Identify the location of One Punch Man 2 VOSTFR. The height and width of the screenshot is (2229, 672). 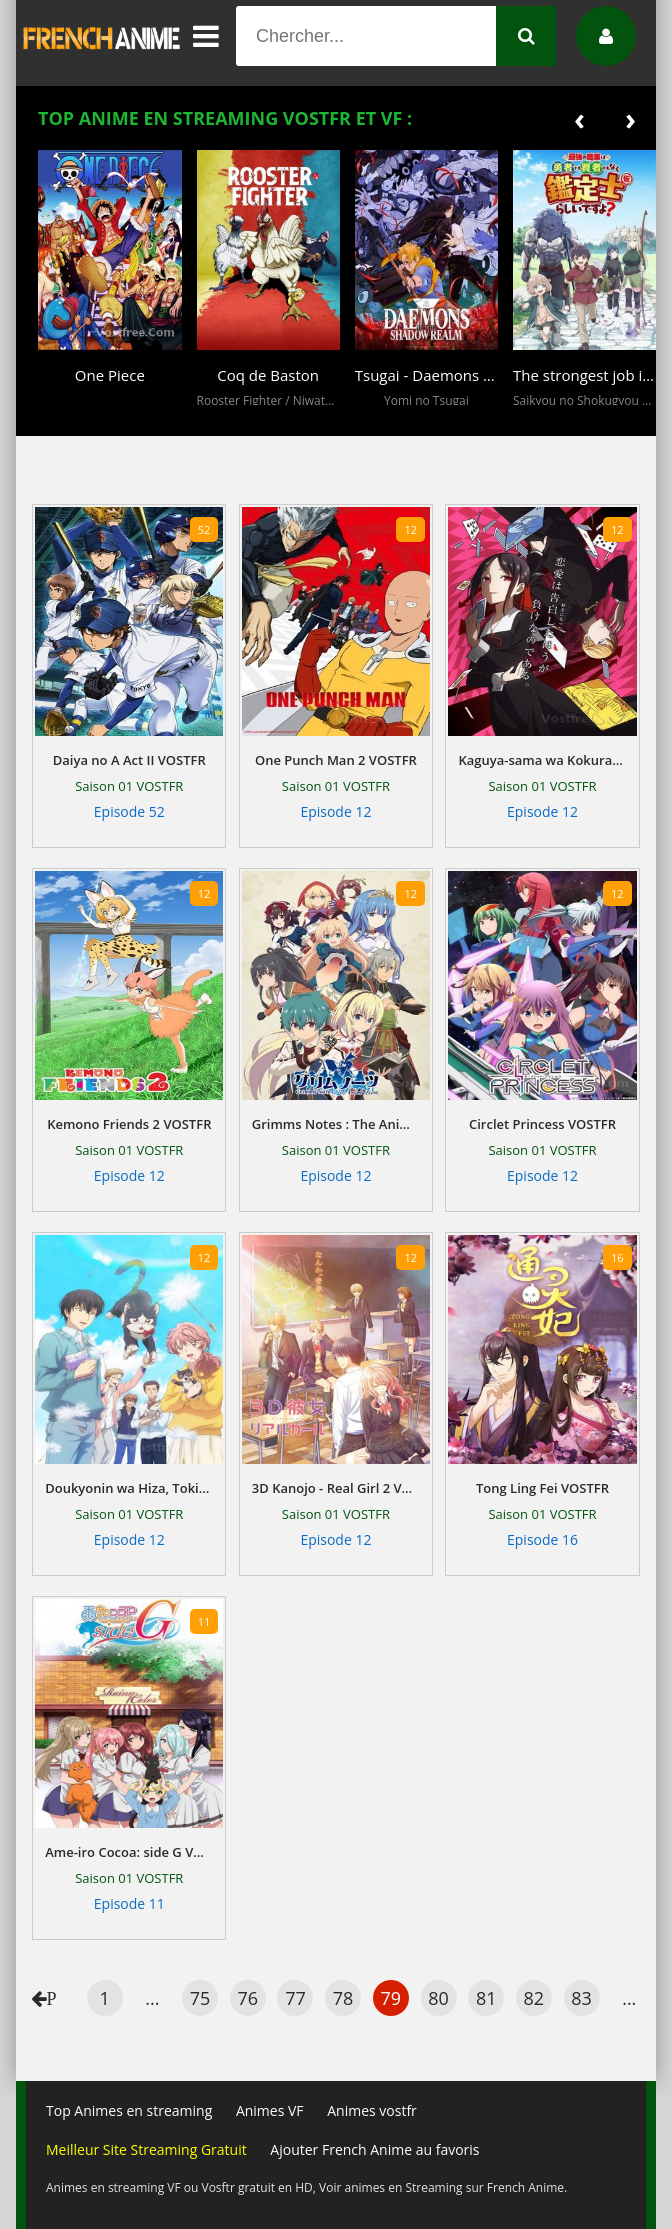
(336, 760).